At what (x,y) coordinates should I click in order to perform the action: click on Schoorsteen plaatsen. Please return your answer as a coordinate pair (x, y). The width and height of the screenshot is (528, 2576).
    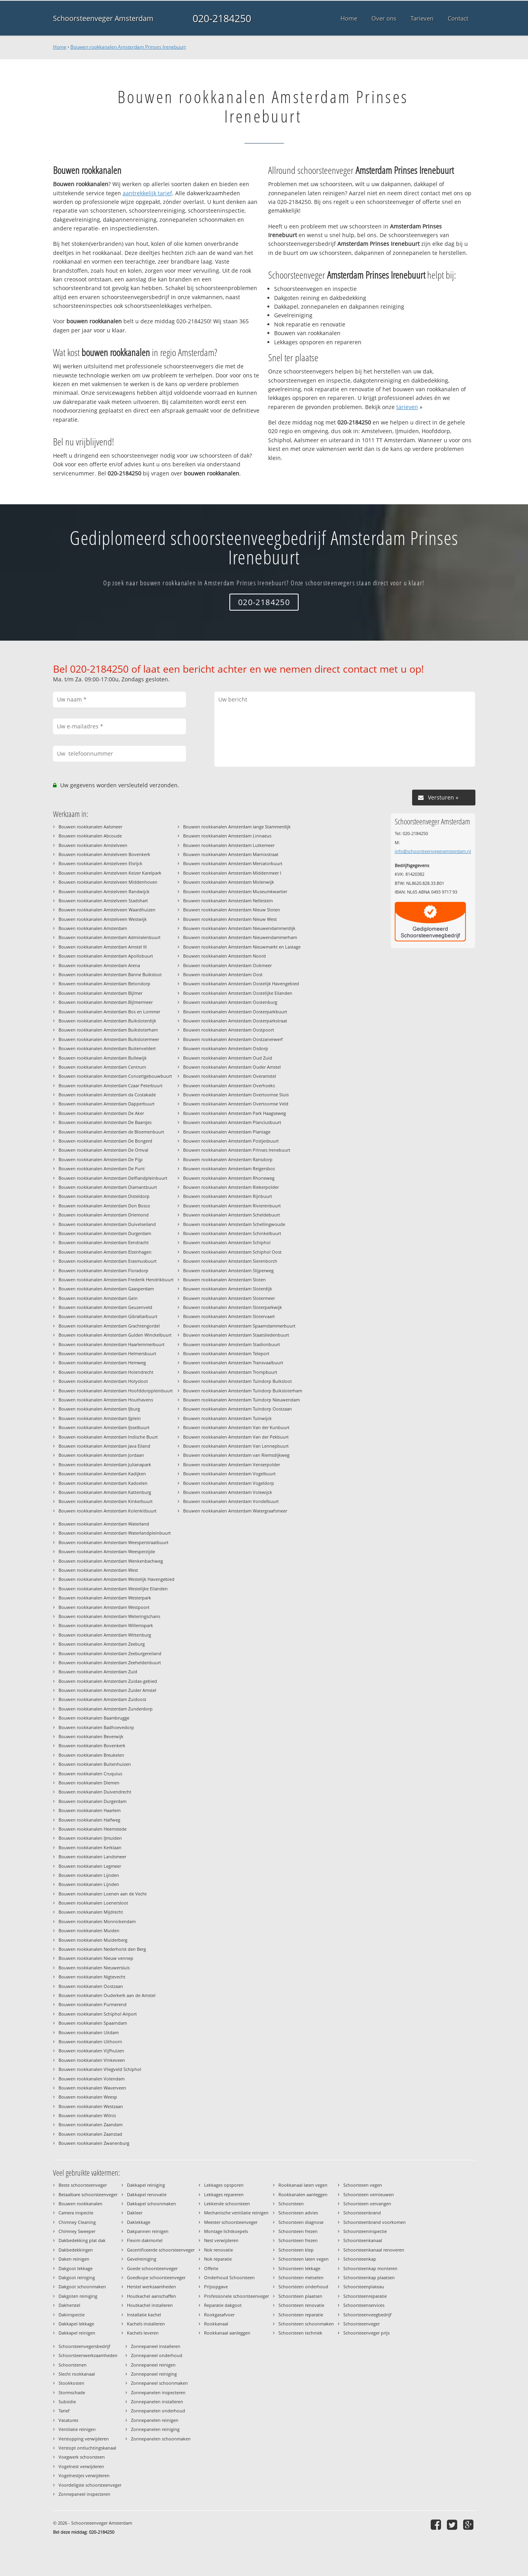
    Looking at the image, I should click on (300, 2296).